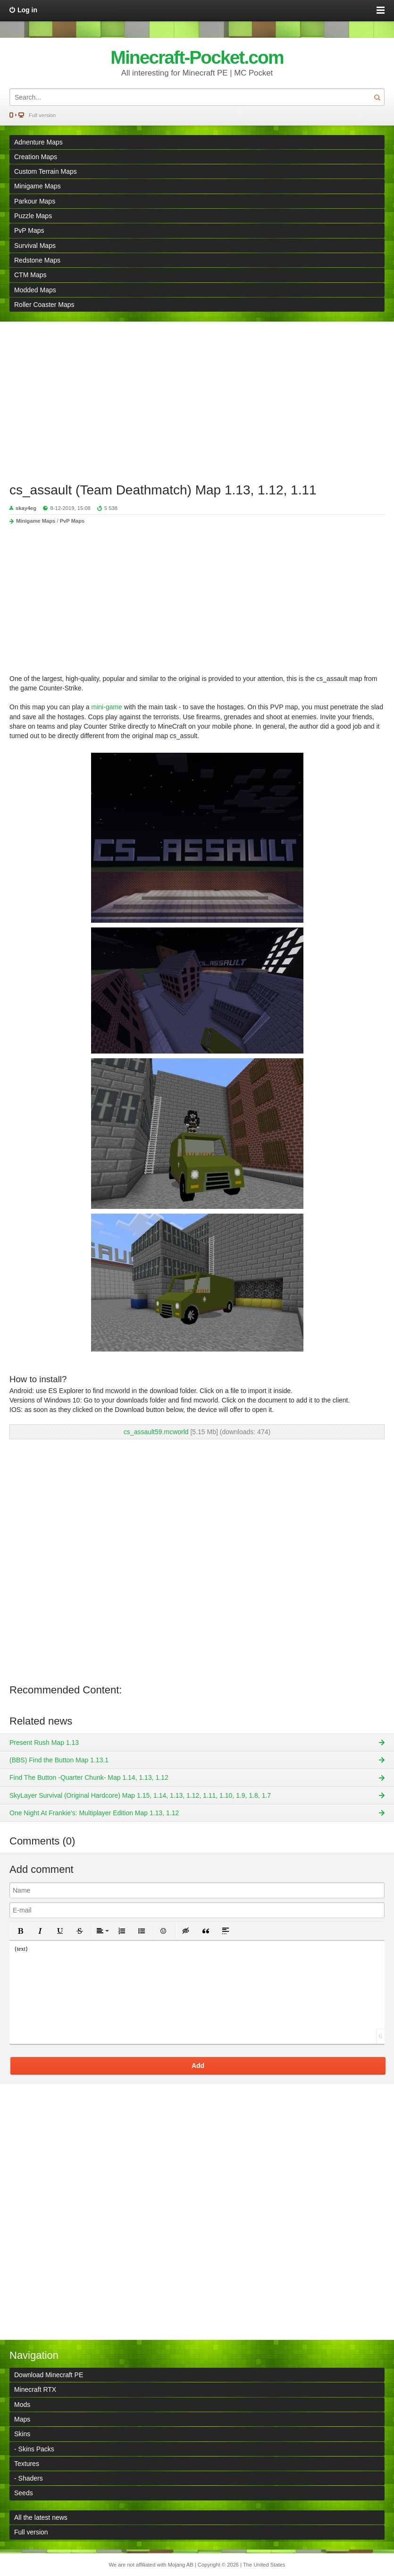 Image resolution: width=394 pixels, height=2576 pixels. Describe the element at coordinates (37, 186) in the screenshot. I see `Minigame Maps` at that location.